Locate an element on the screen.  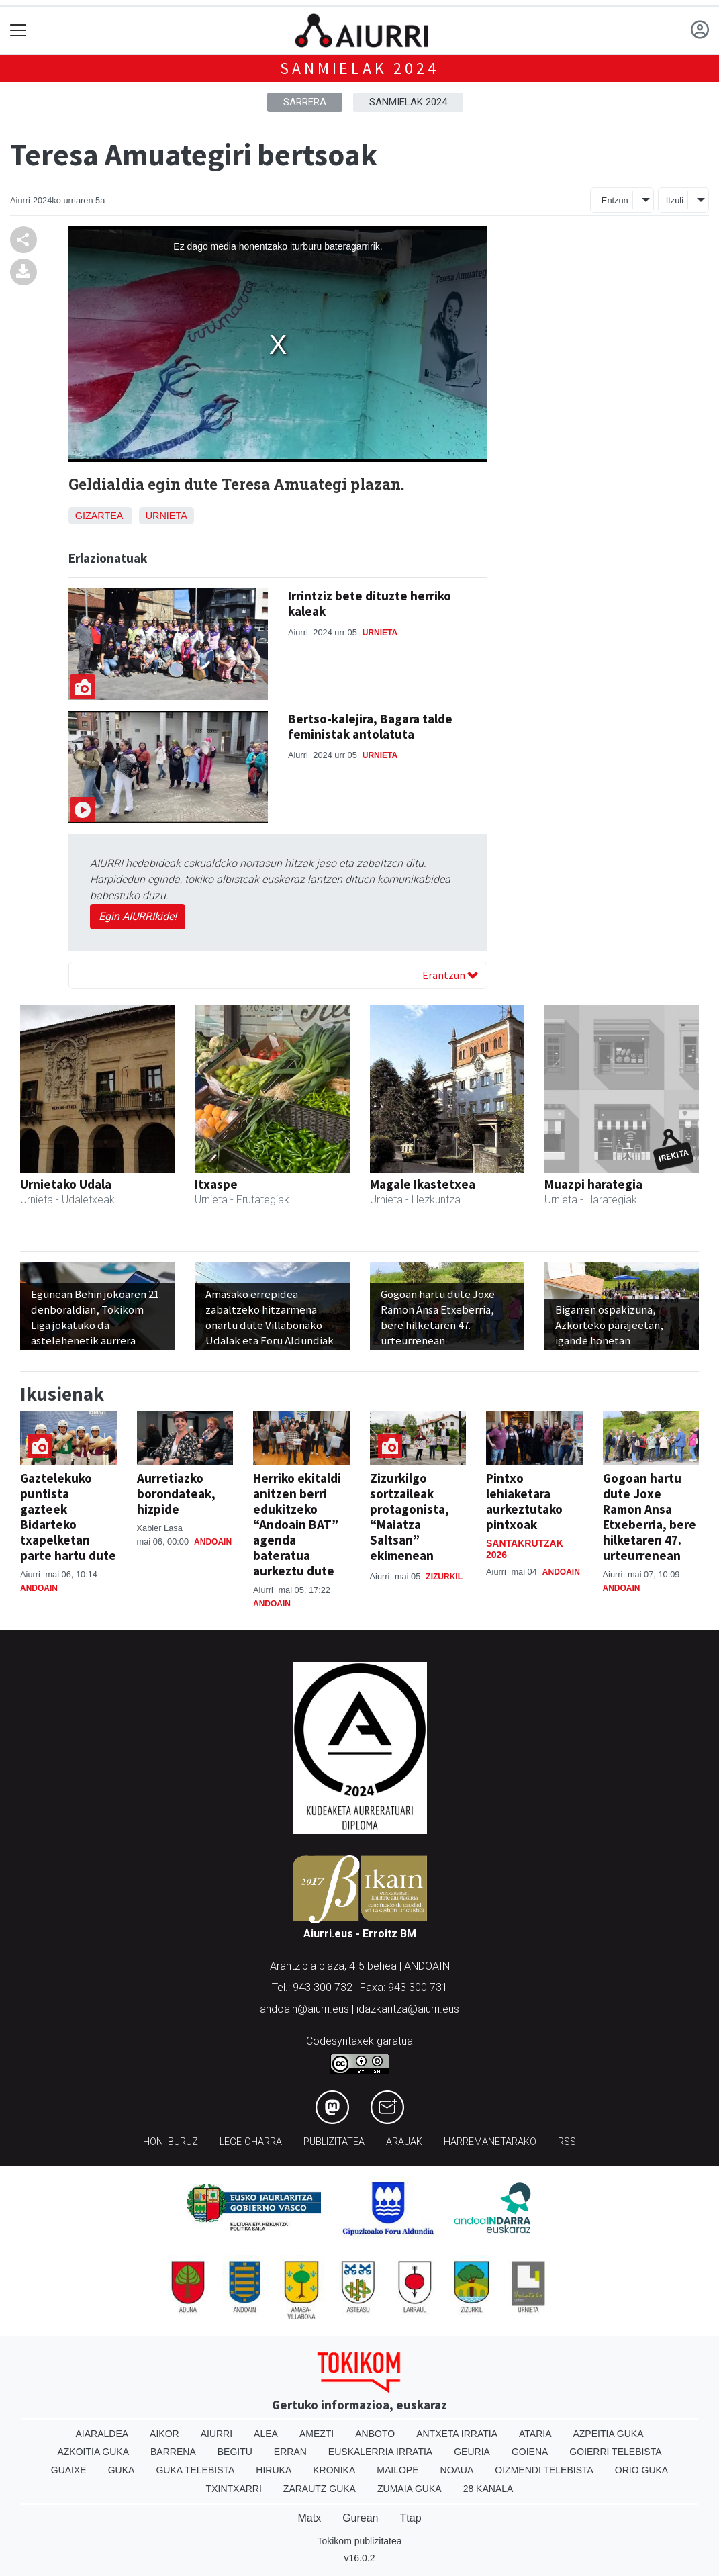
Erran is located at coordinates (290, 2451).